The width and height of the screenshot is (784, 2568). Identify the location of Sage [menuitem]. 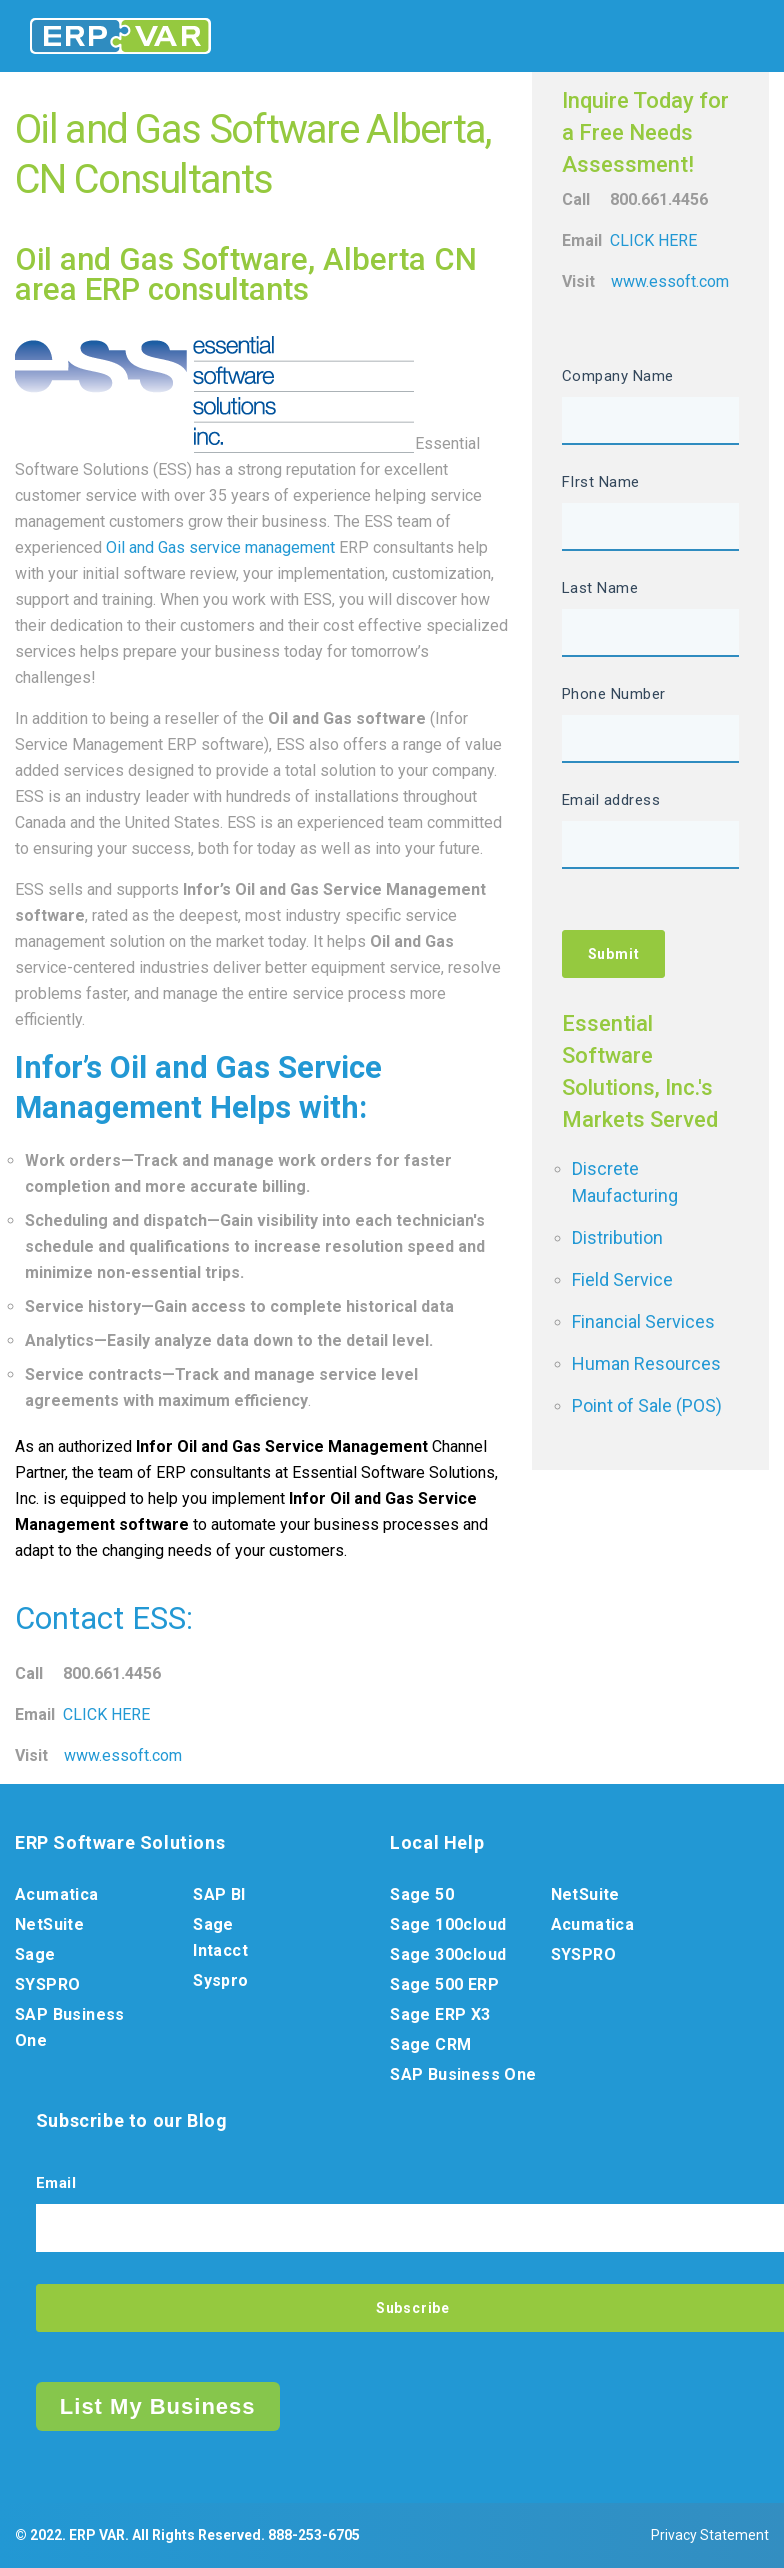
(35, 1954).